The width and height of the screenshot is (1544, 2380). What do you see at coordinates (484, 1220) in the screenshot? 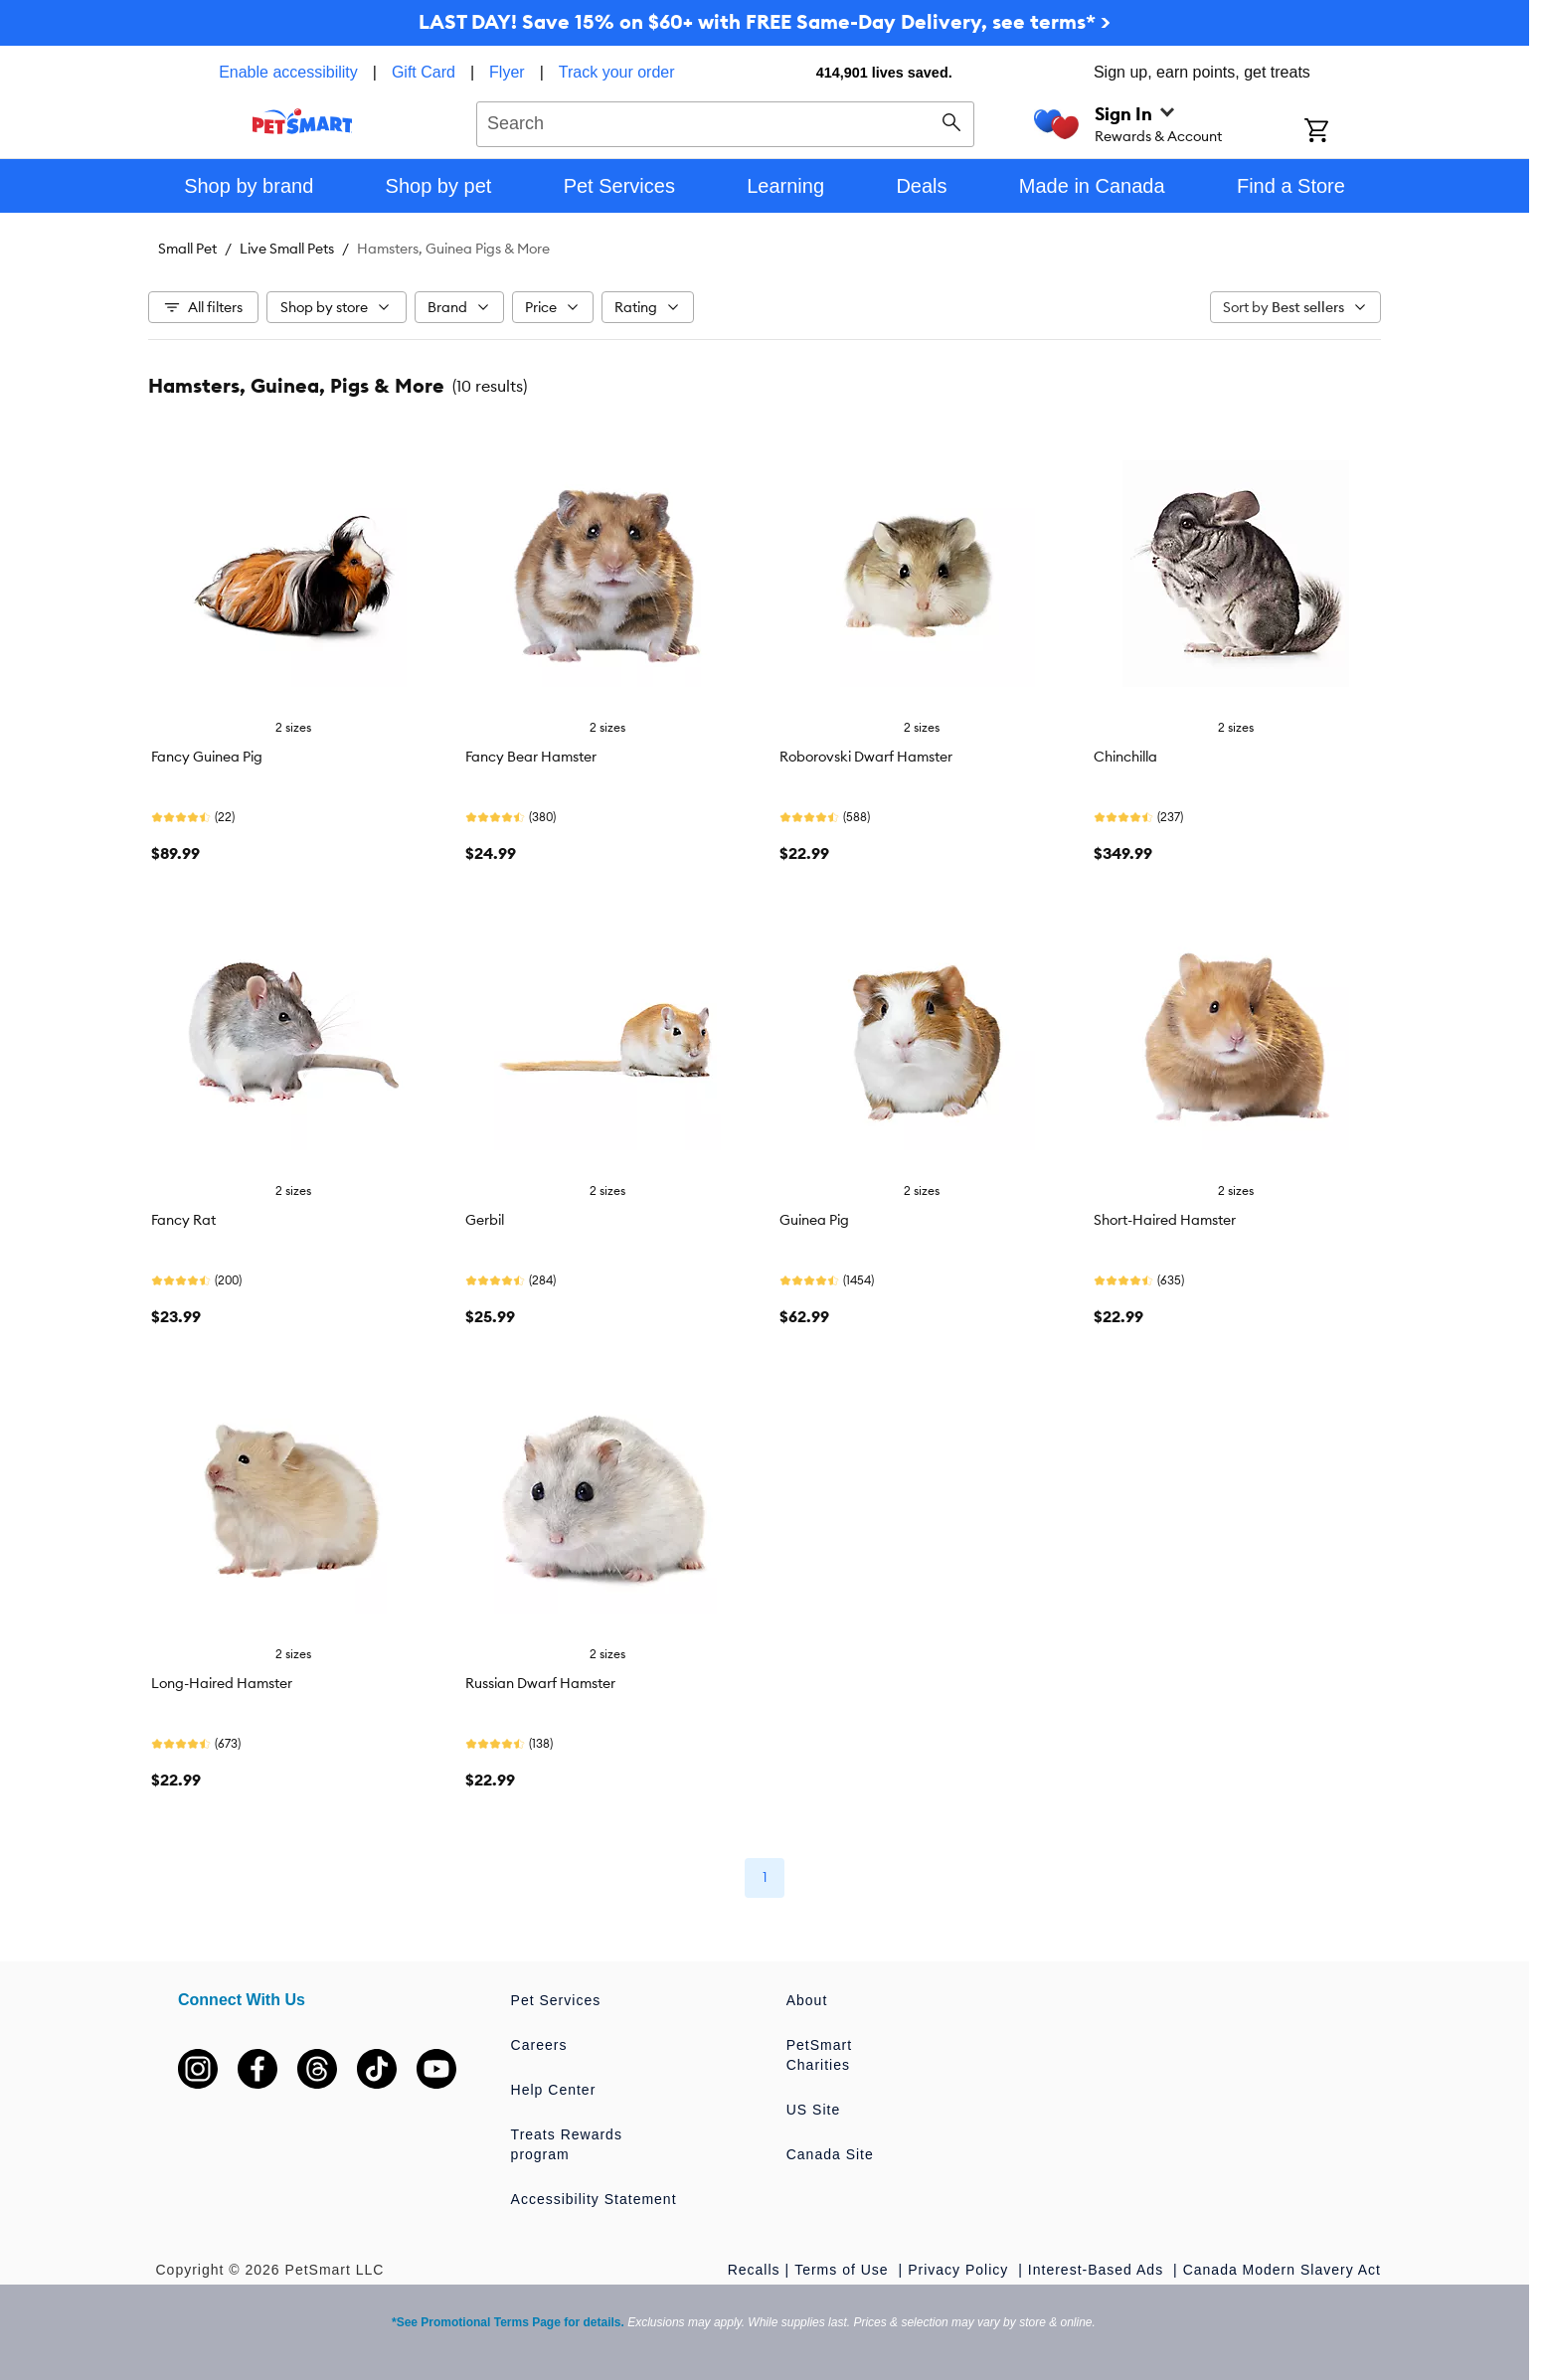
I see `Gerbil` at bounding box center [484, 1220].